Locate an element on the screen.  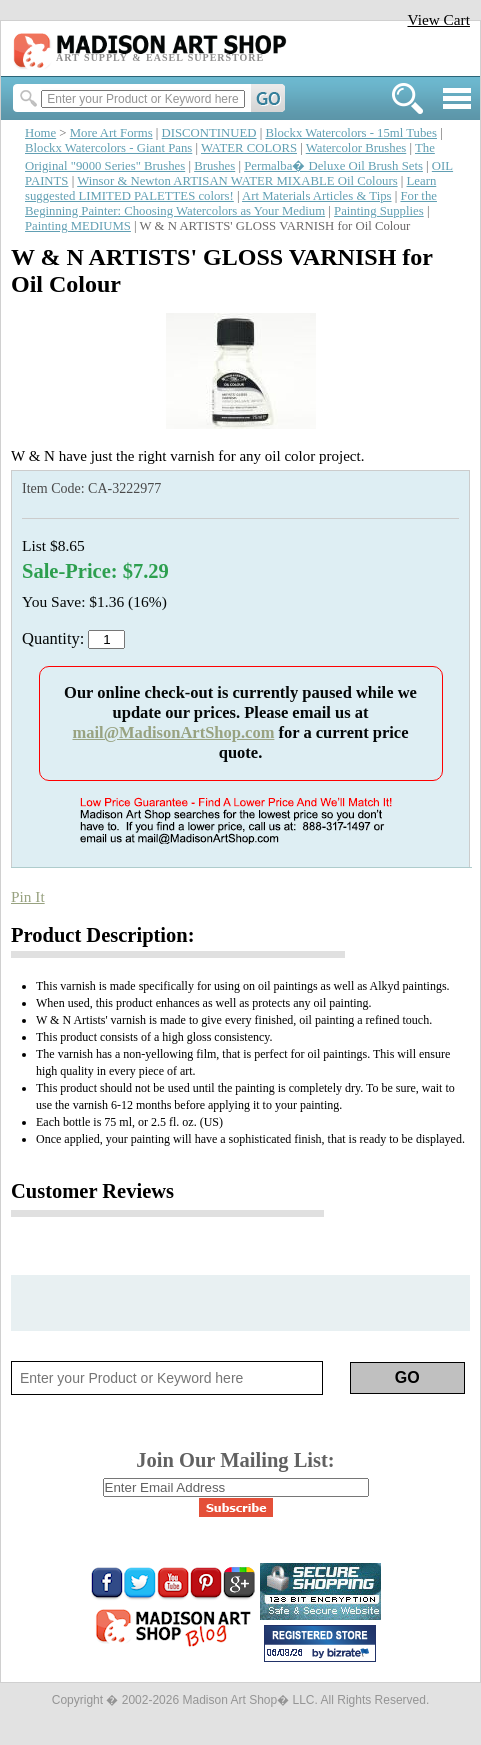
More Art Forms is located at coordinates (111, 133).